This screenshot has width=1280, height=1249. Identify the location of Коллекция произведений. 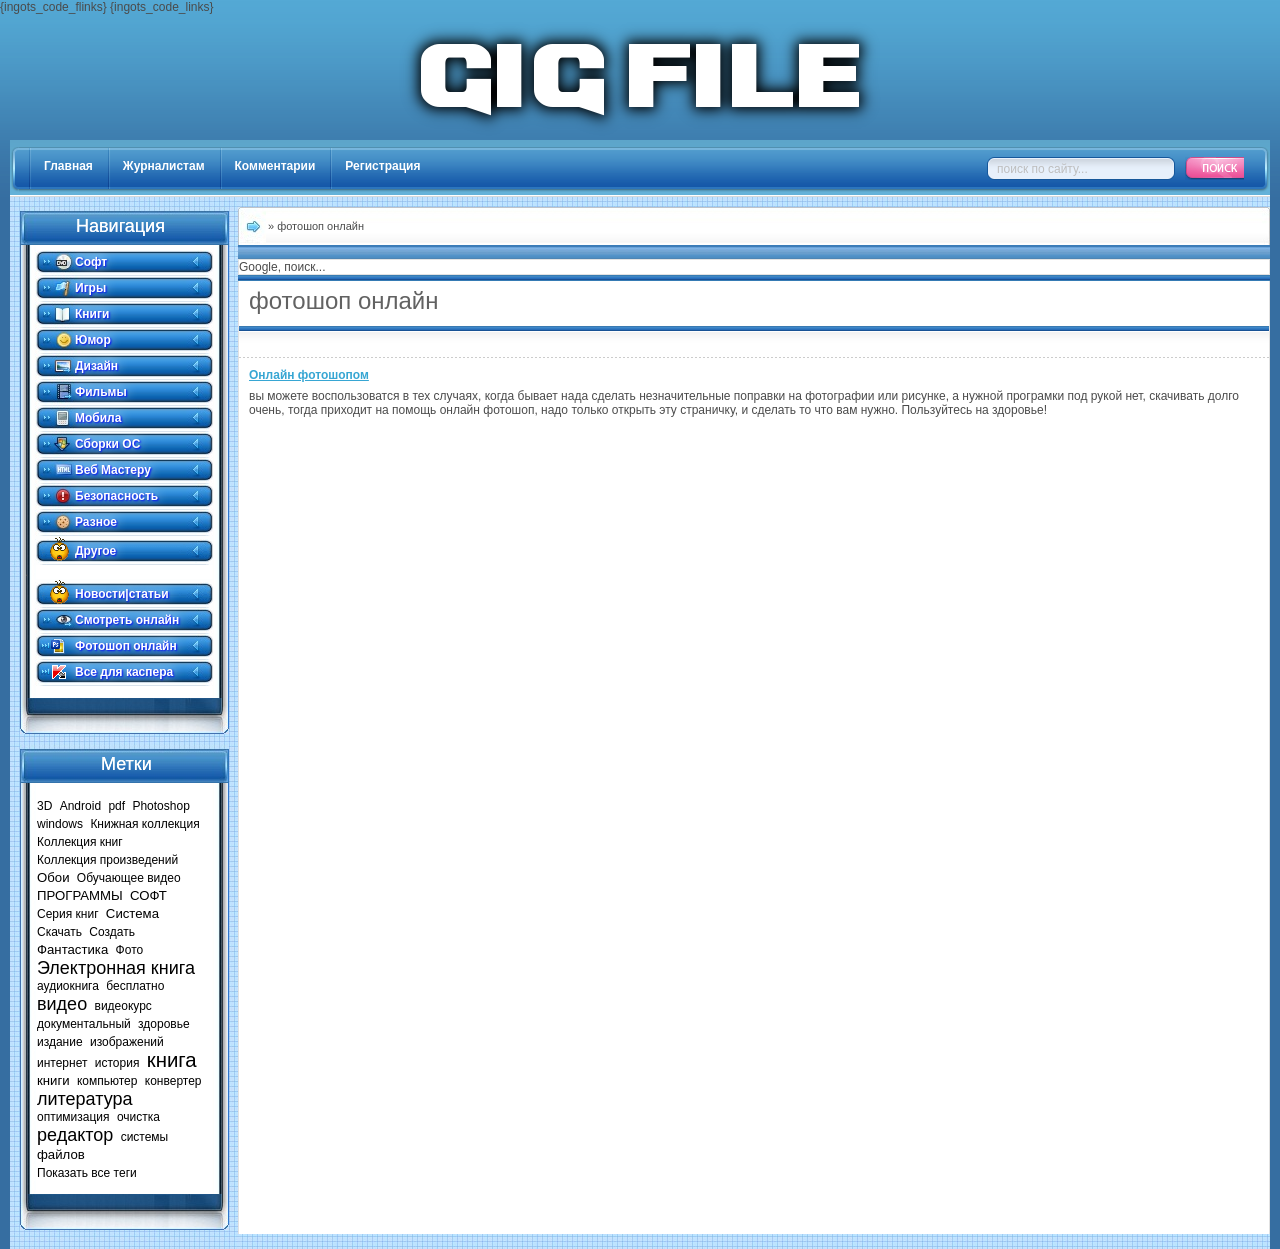
(107, 860).